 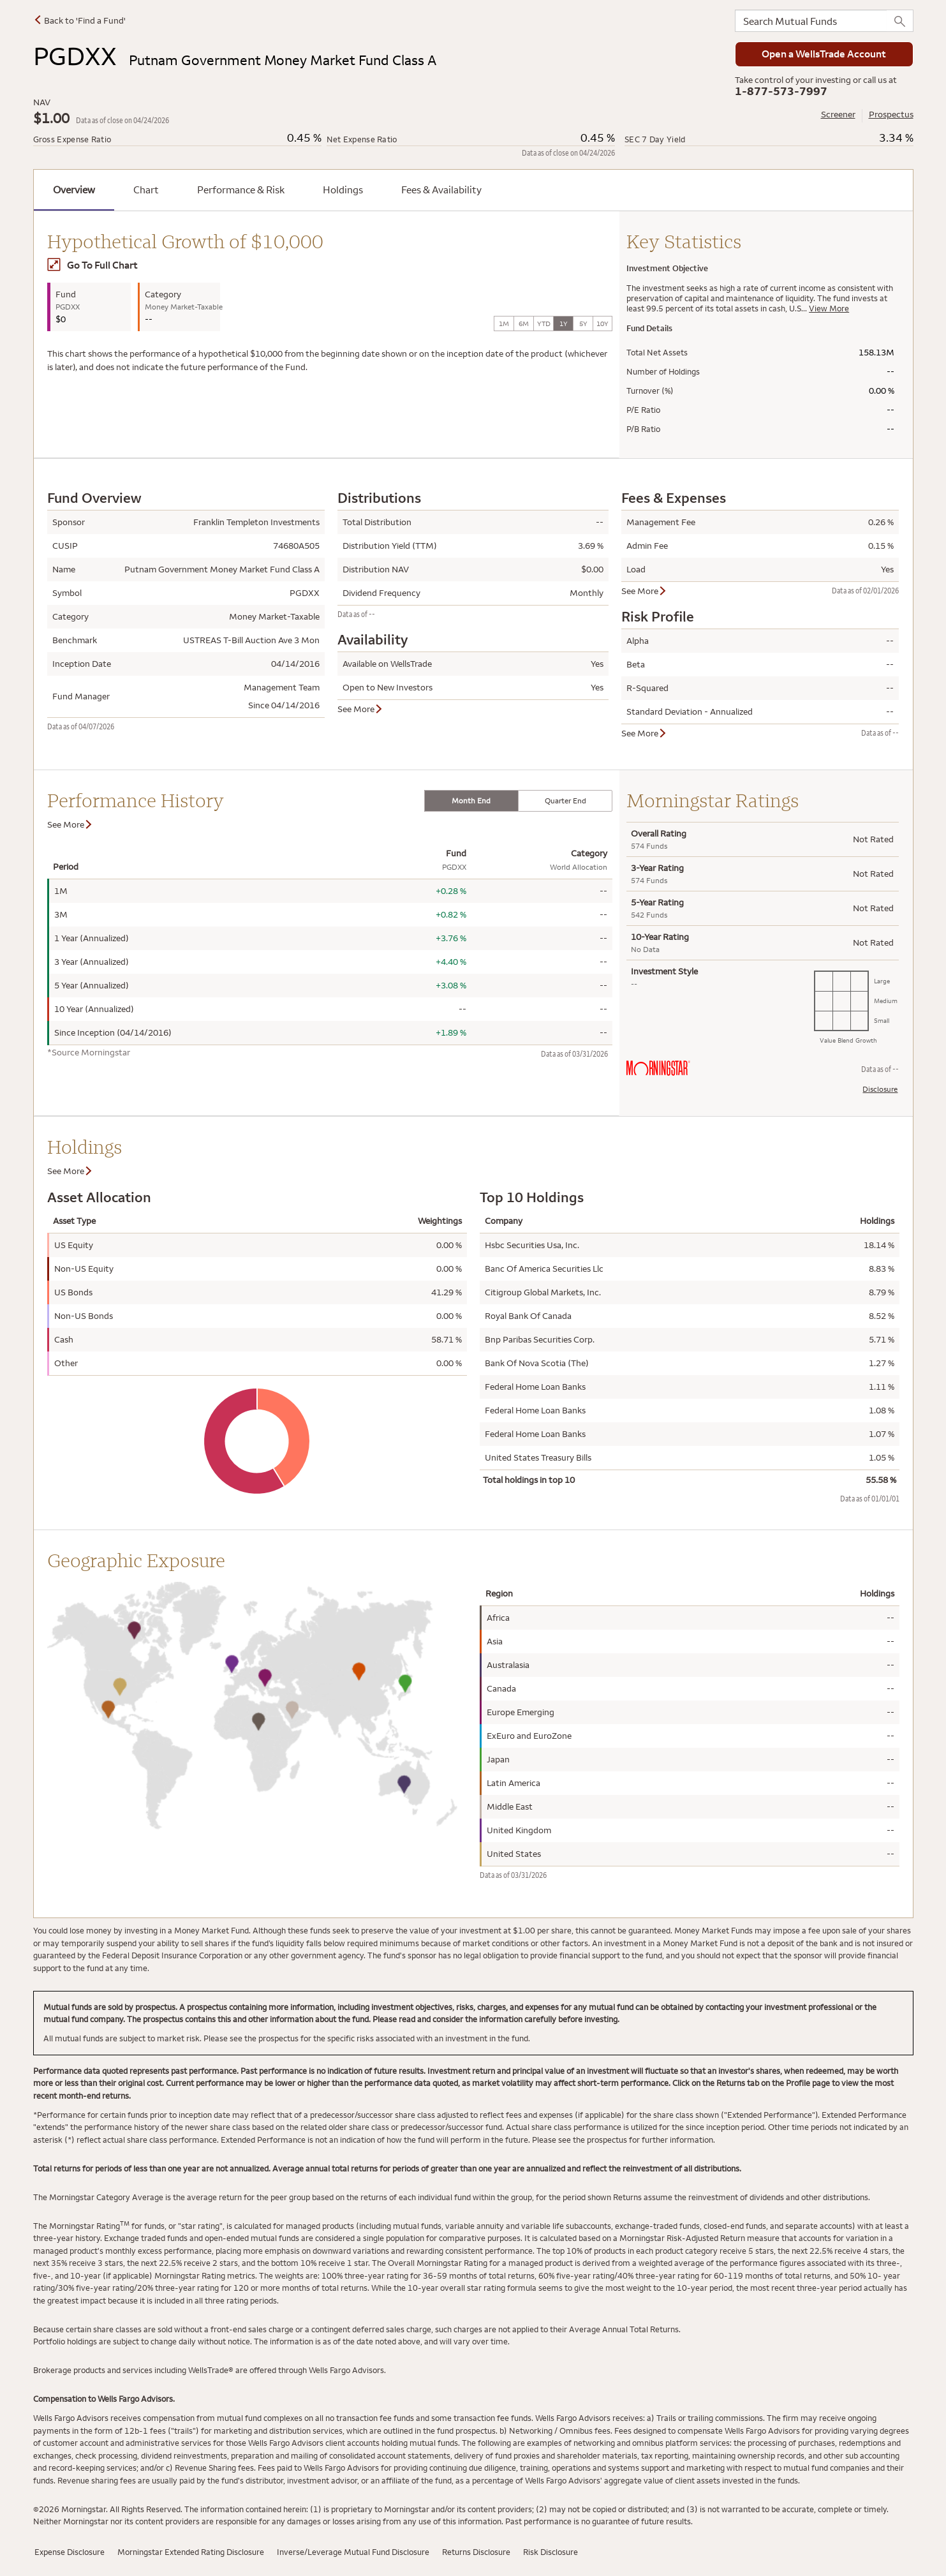 I want to click on Fees & Availability [tab], so click(x=441, y=189).